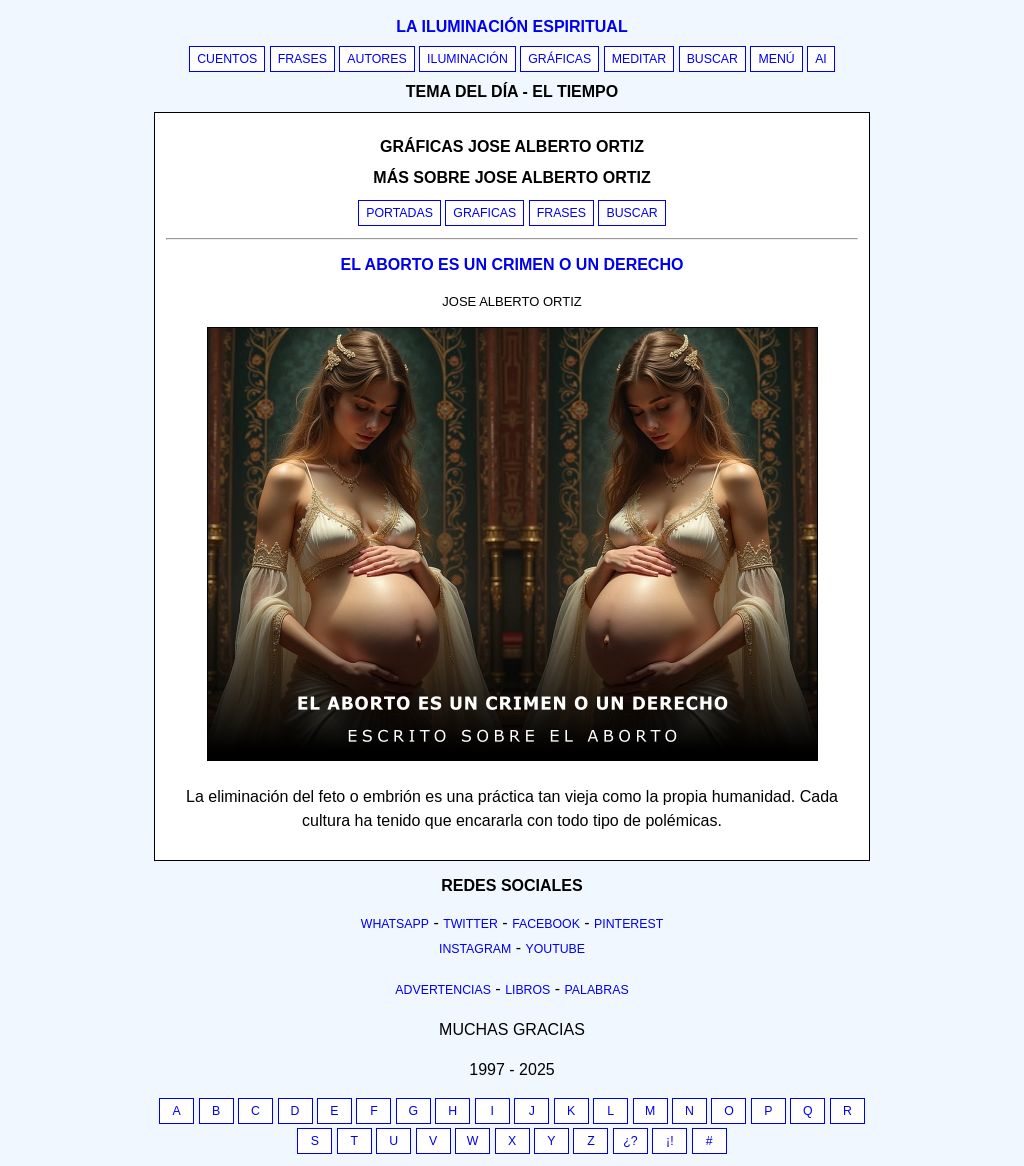 The image size is (1024, 1166). Describe the element at coordinates (376, 59) in the screenshot. I see `Autores` at that location.